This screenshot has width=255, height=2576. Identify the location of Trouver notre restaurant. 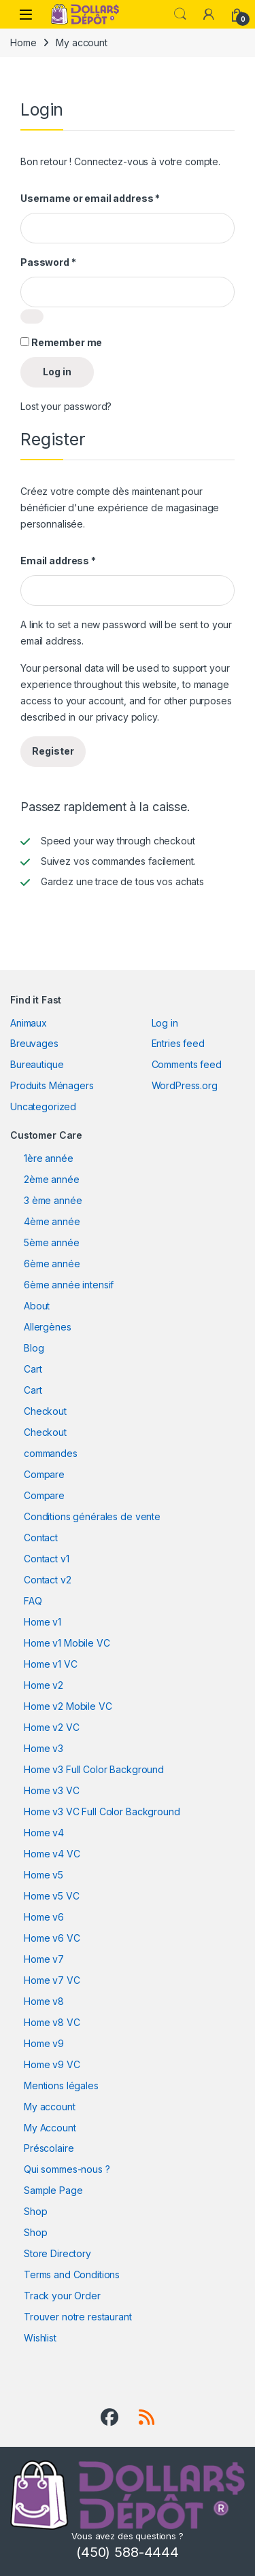
(78, 2316).